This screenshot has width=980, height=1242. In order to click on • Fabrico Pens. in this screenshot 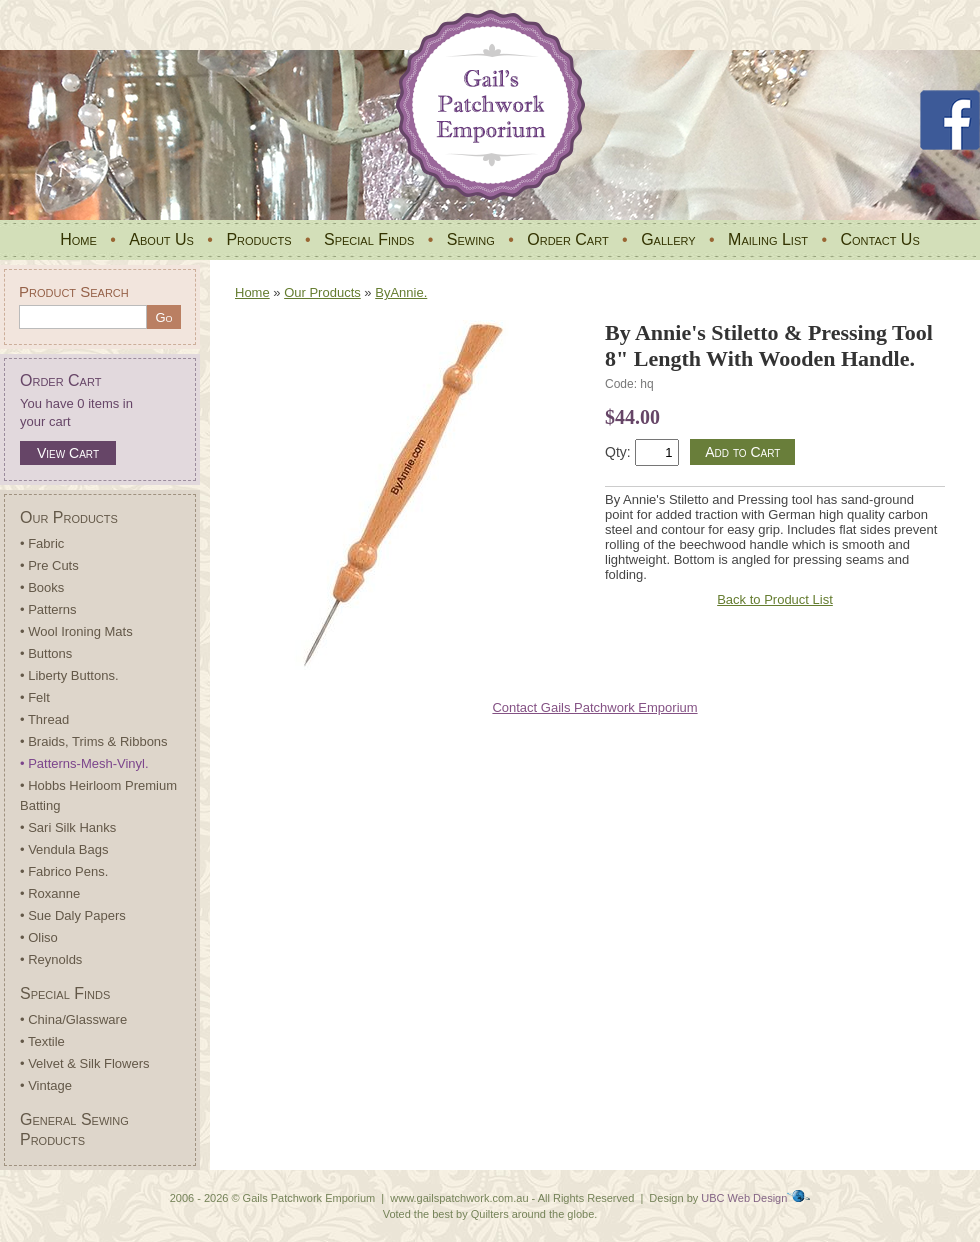, I will do `click(64, 871)`.